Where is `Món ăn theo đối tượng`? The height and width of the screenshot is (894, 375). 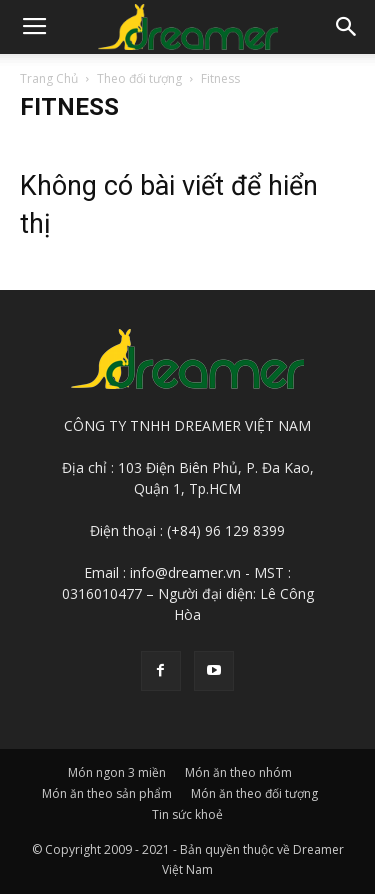
Món ăn theo đối tượng is located at coordinates (254, 793).